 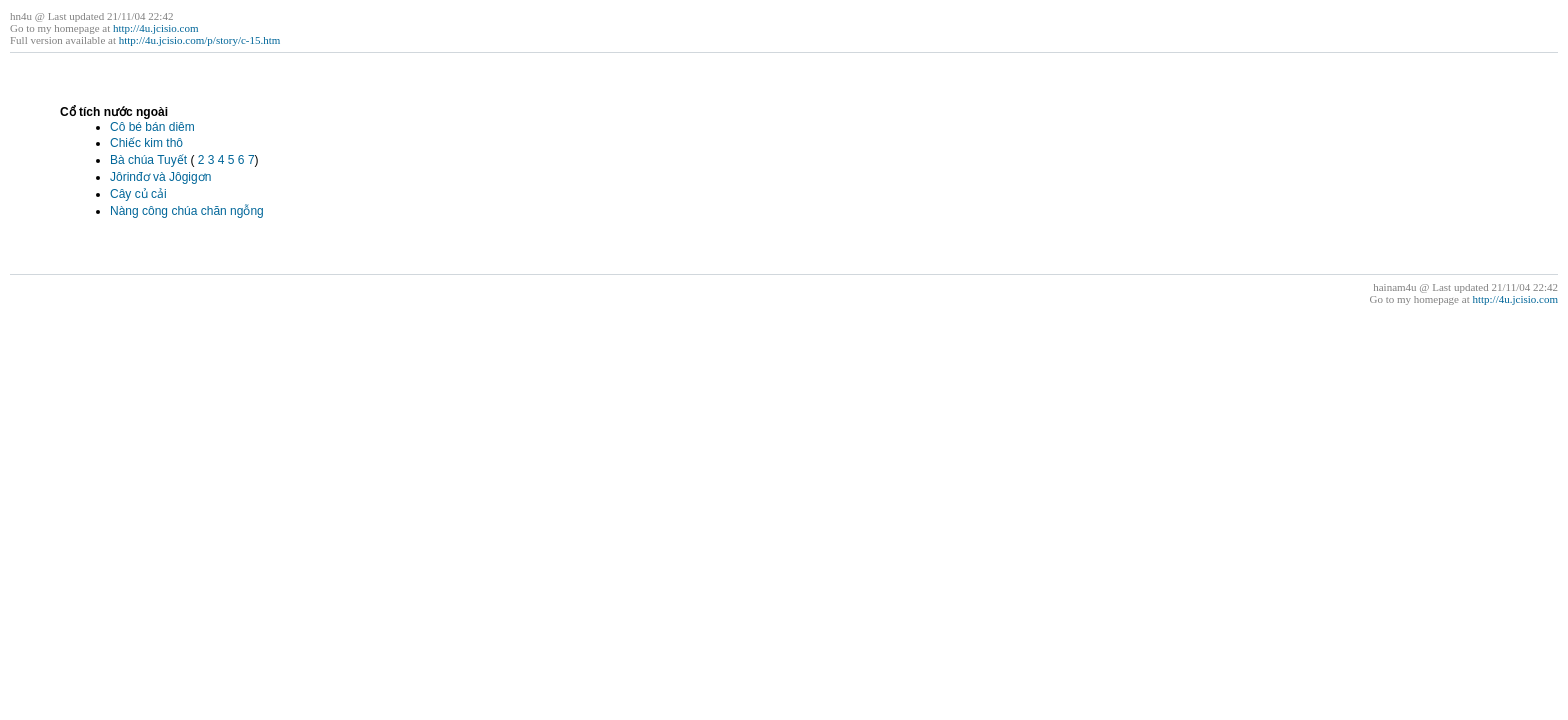 I want to click on http://4u.jcisio.com/p/story/c-15.htm, so click(x=200, y=40).